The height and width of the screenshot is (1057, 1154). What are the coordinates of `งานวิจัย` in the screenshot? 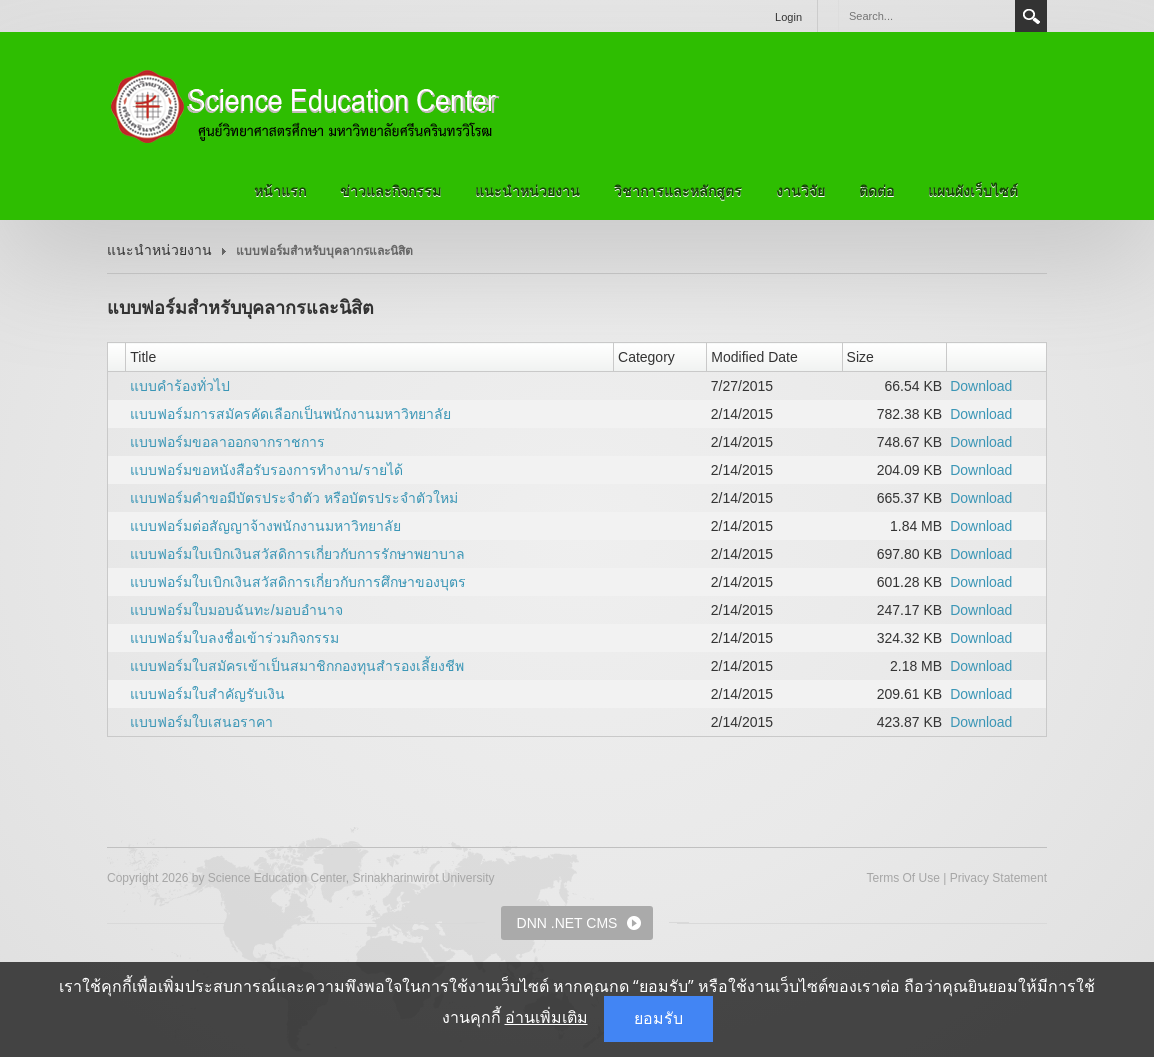 It's located at (800, 191).